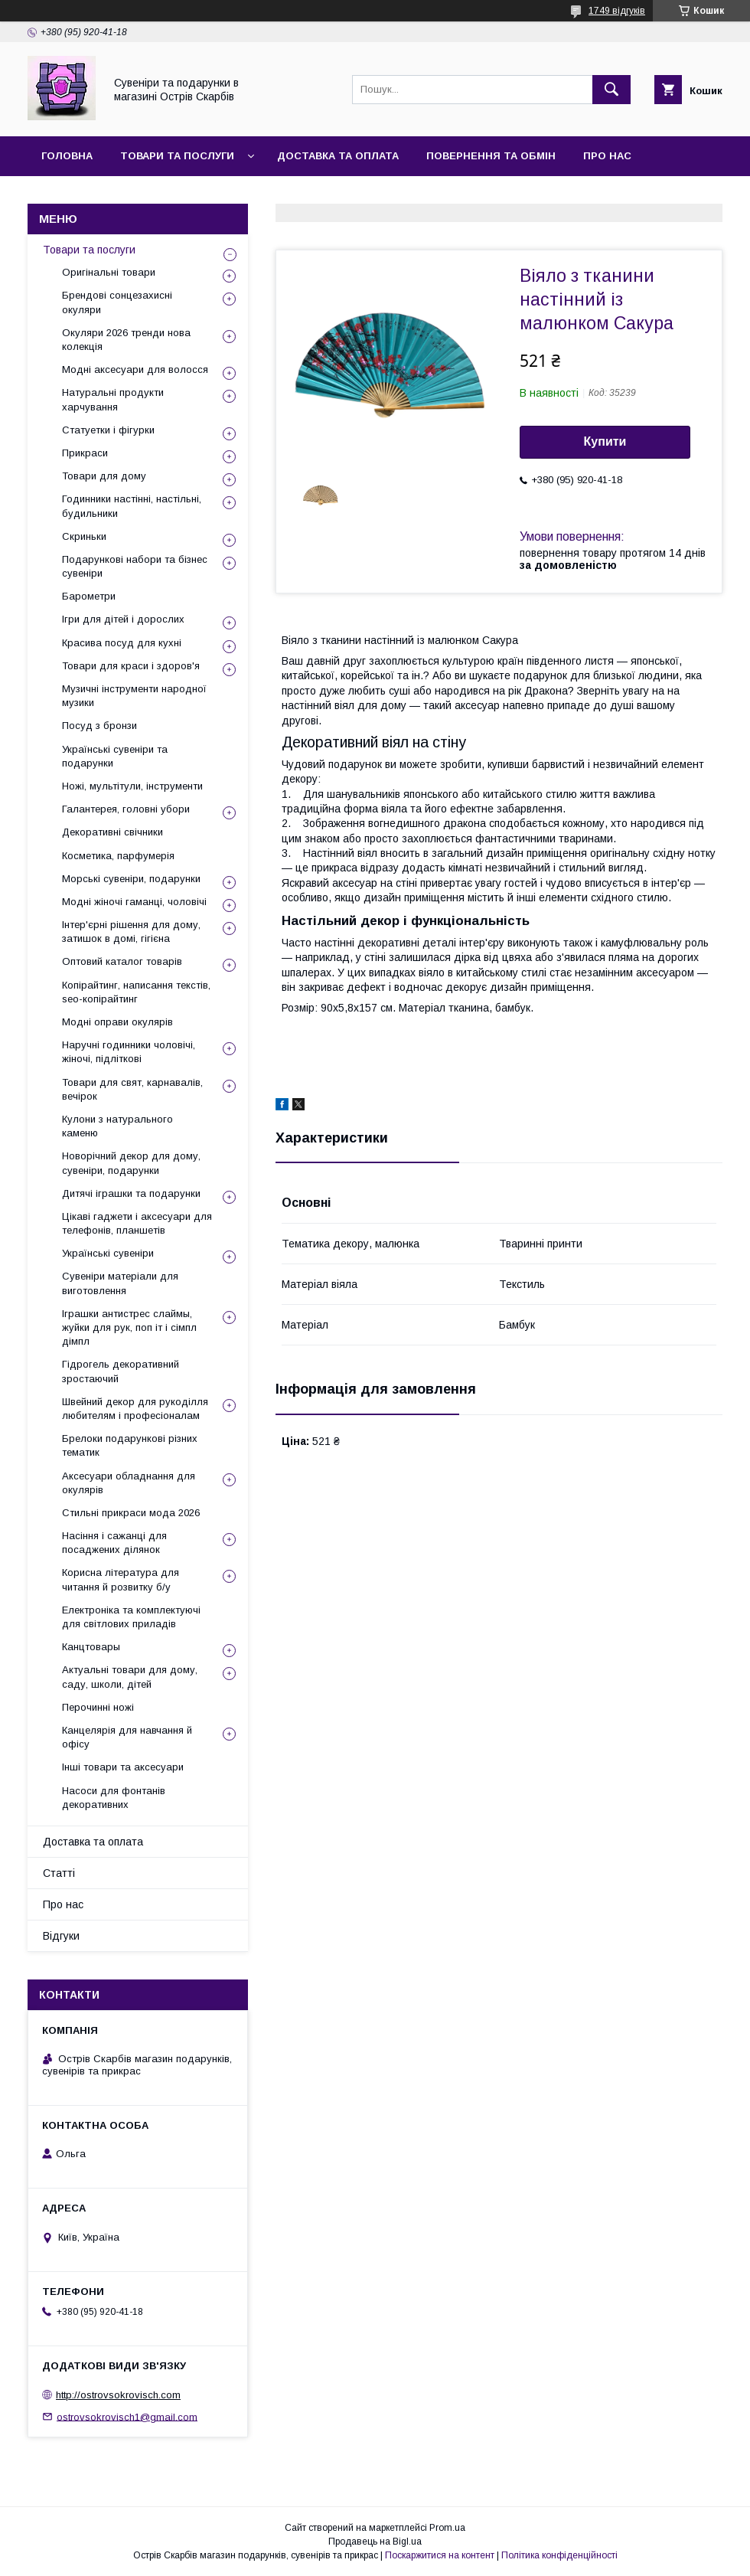 The width and height of the screenshot is (750, 2576). What do you see at coordinates (134, 901) in the screenshot?
I see `Модні жіночі гаманці, чоловічі` at bounding box center [134, 901].